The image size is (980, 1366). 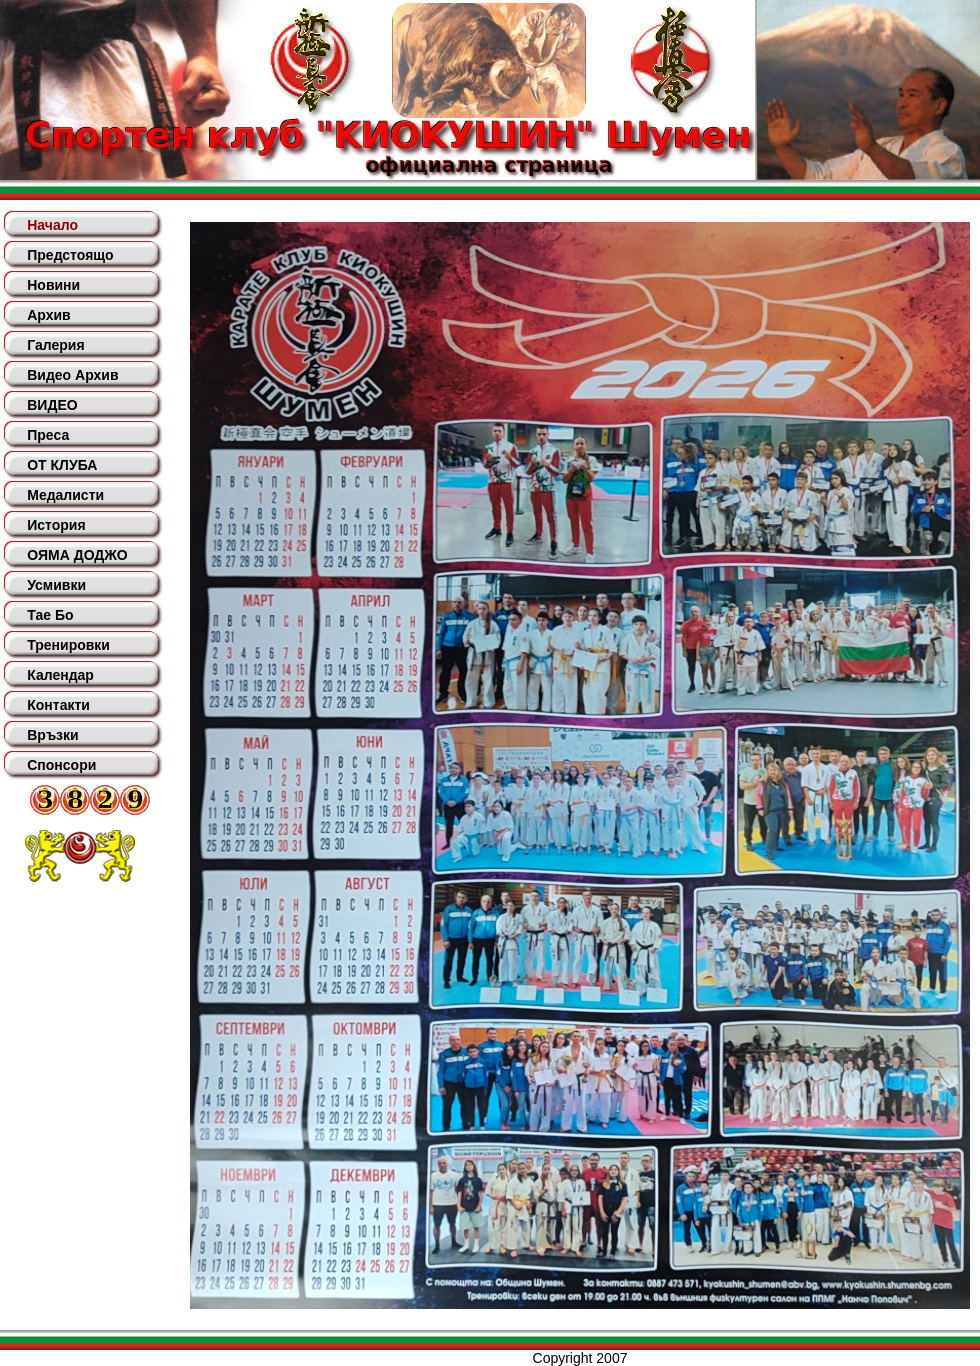 I want to click on Преса, so click(x=48, y=435).